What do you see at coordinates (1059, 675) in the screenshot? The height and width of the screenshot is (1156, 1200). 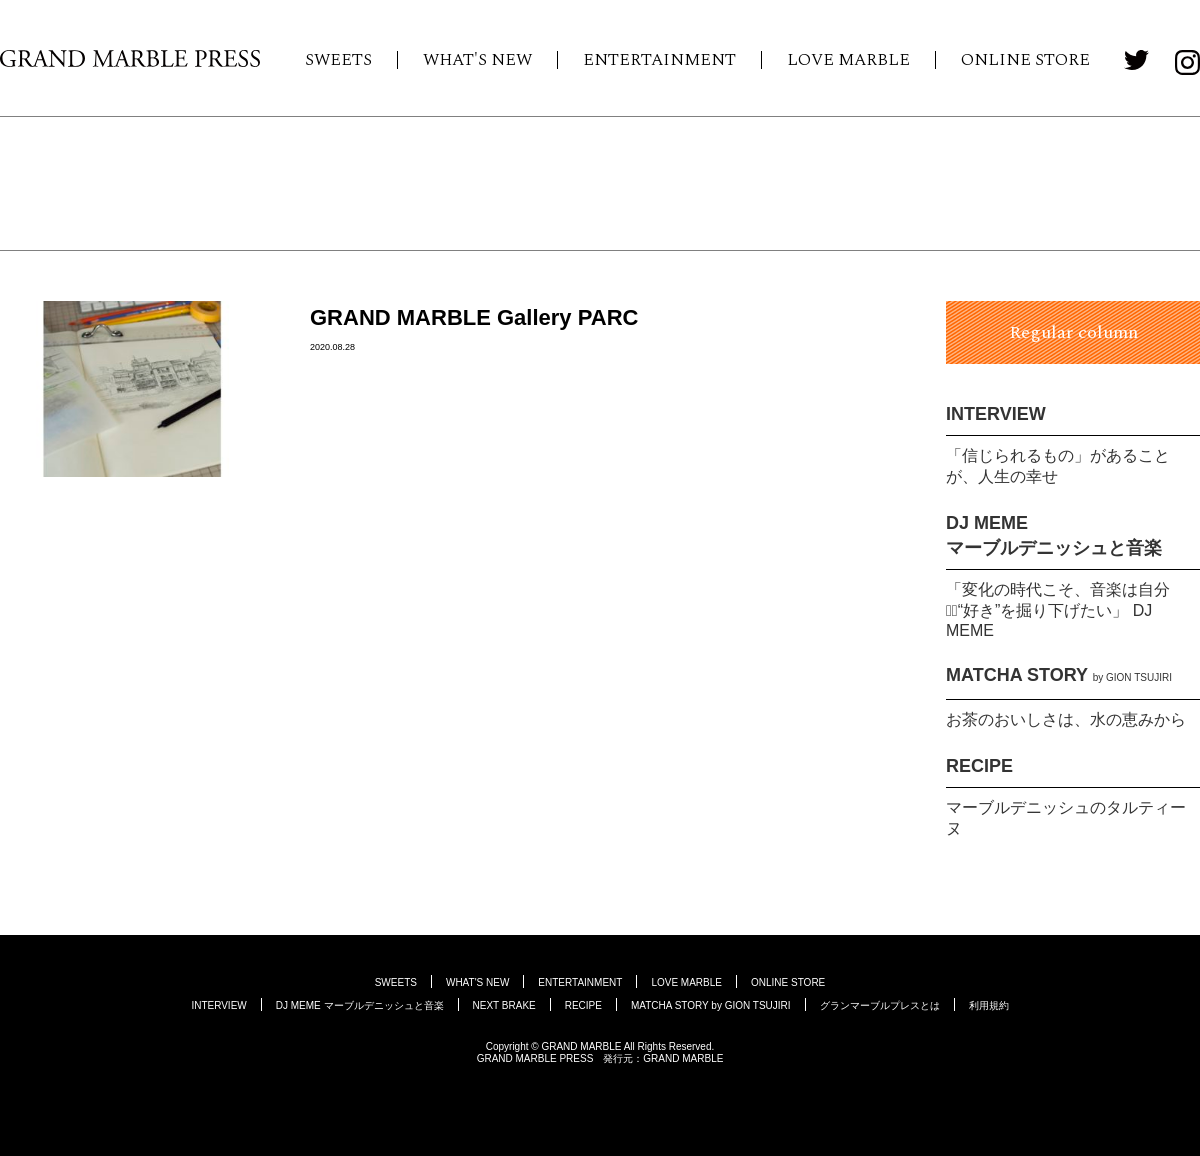 I see `MATCHA STORY` at bounding box center [1059, 675].